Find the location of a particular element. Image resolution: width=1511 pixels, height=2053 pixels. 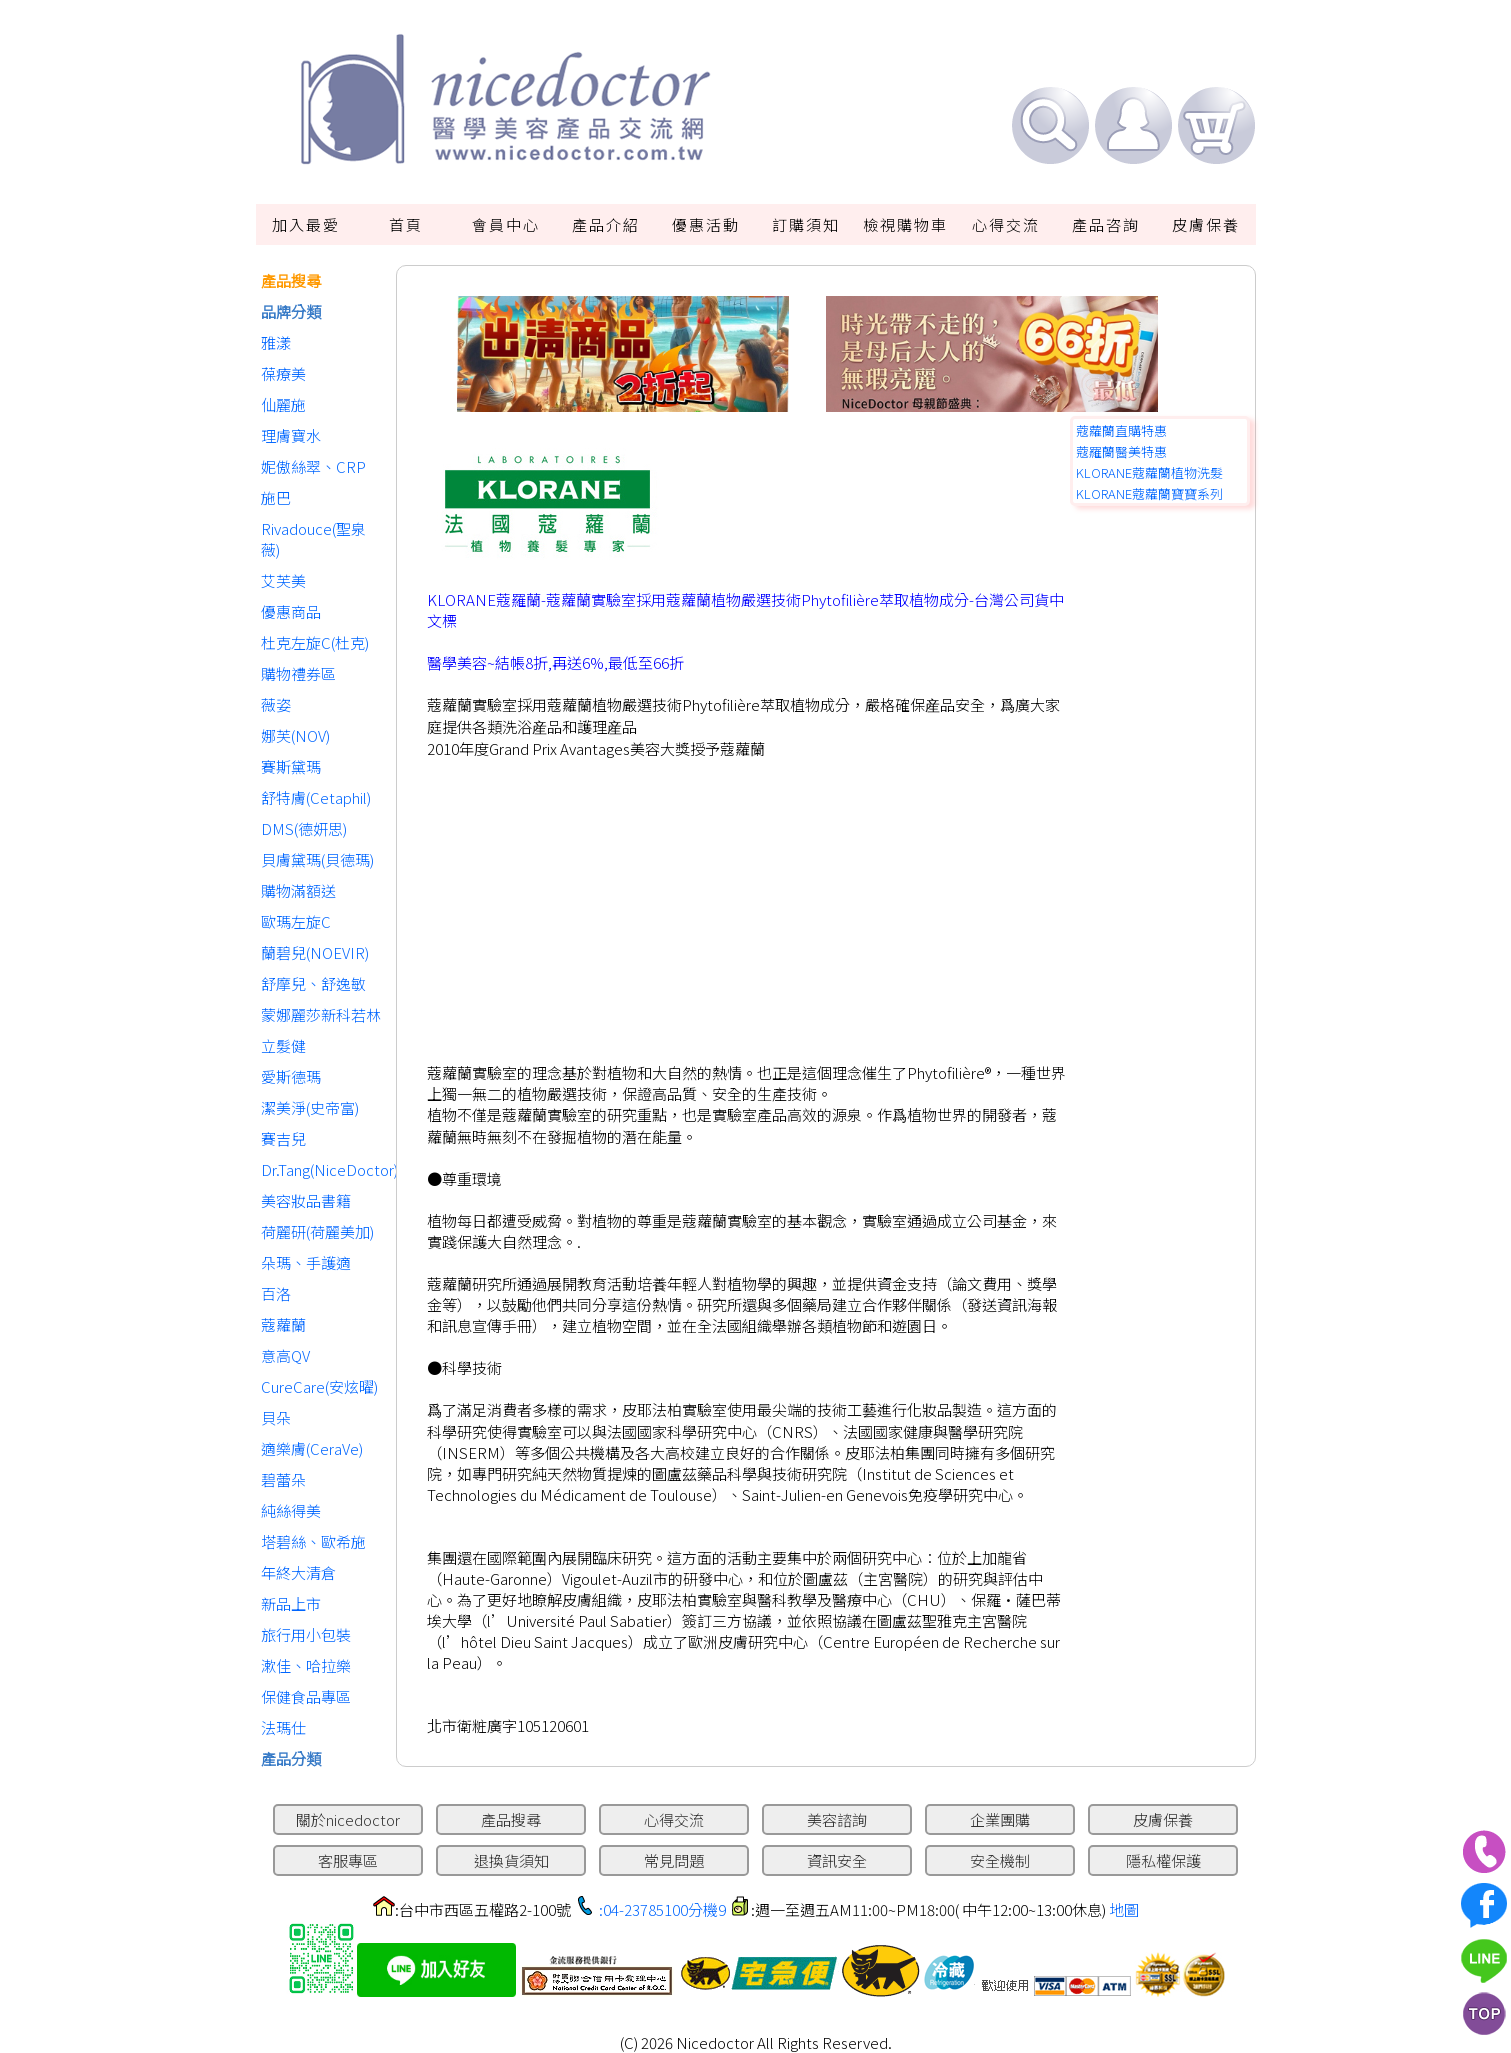

艾芙美 is located at coordinates (283, 580).